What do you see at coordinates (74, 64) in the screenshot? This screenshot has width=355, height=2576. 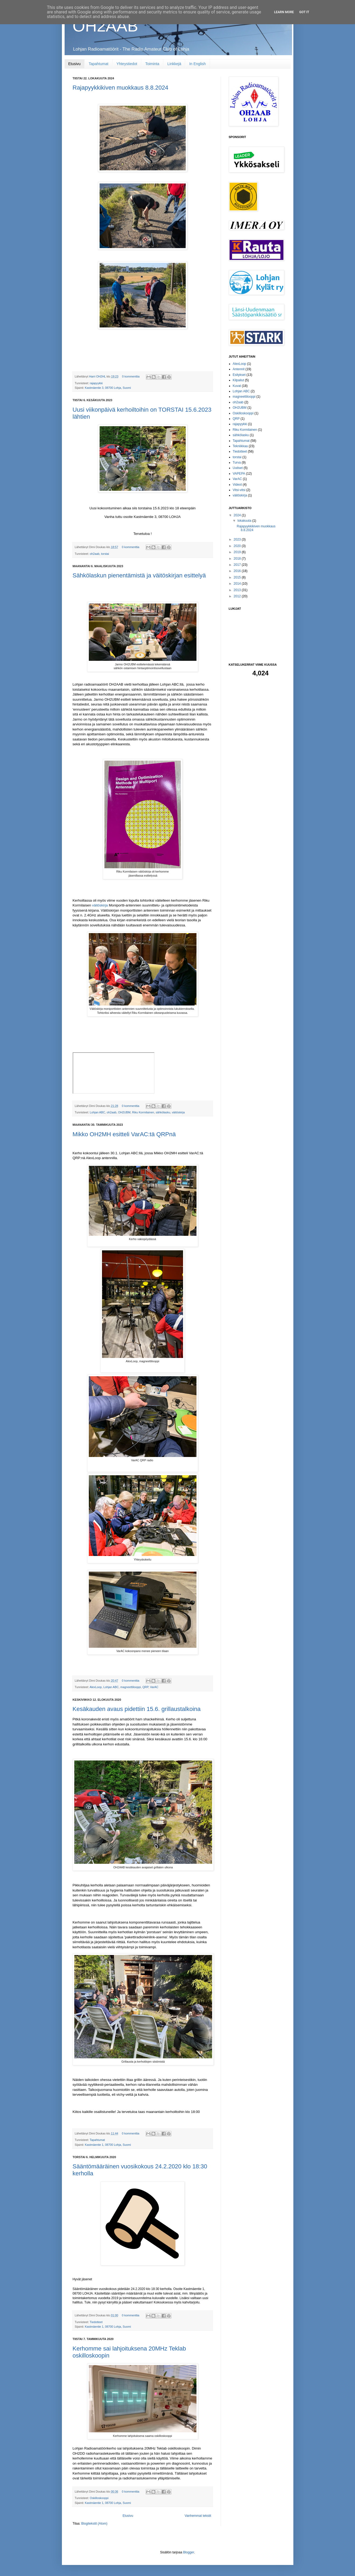 I see `Etusivu` at bounding box center [74, 64].